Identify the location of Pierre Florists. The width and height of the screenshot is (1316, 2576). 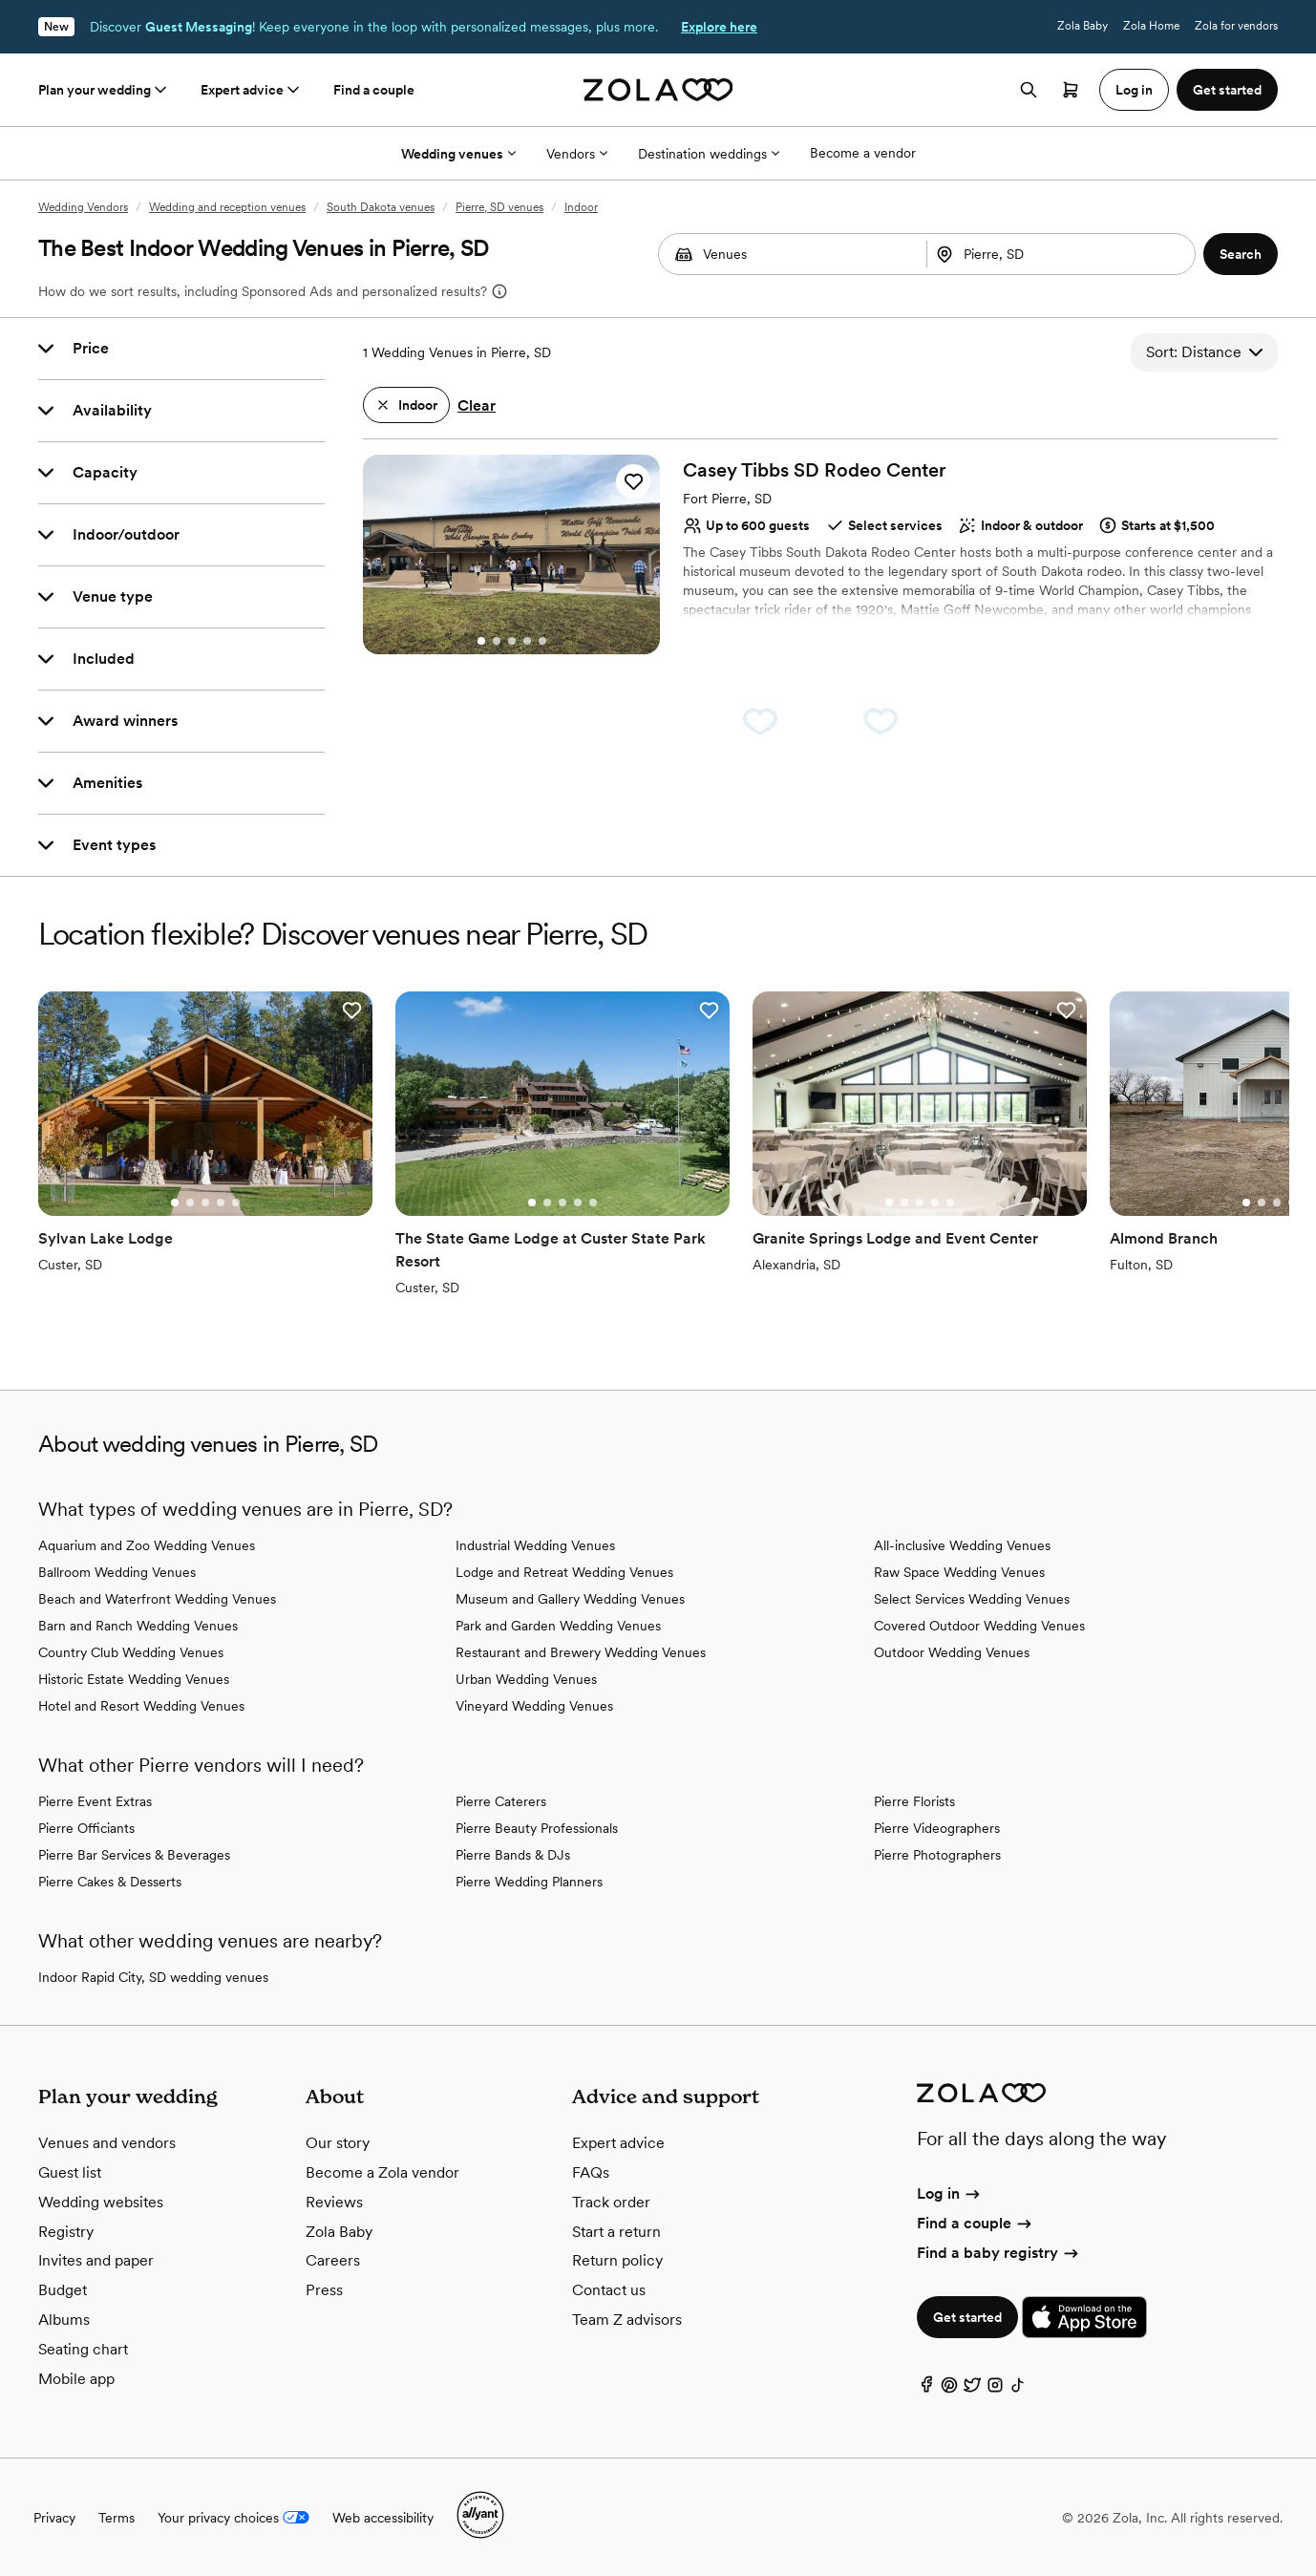
(914, 1801).